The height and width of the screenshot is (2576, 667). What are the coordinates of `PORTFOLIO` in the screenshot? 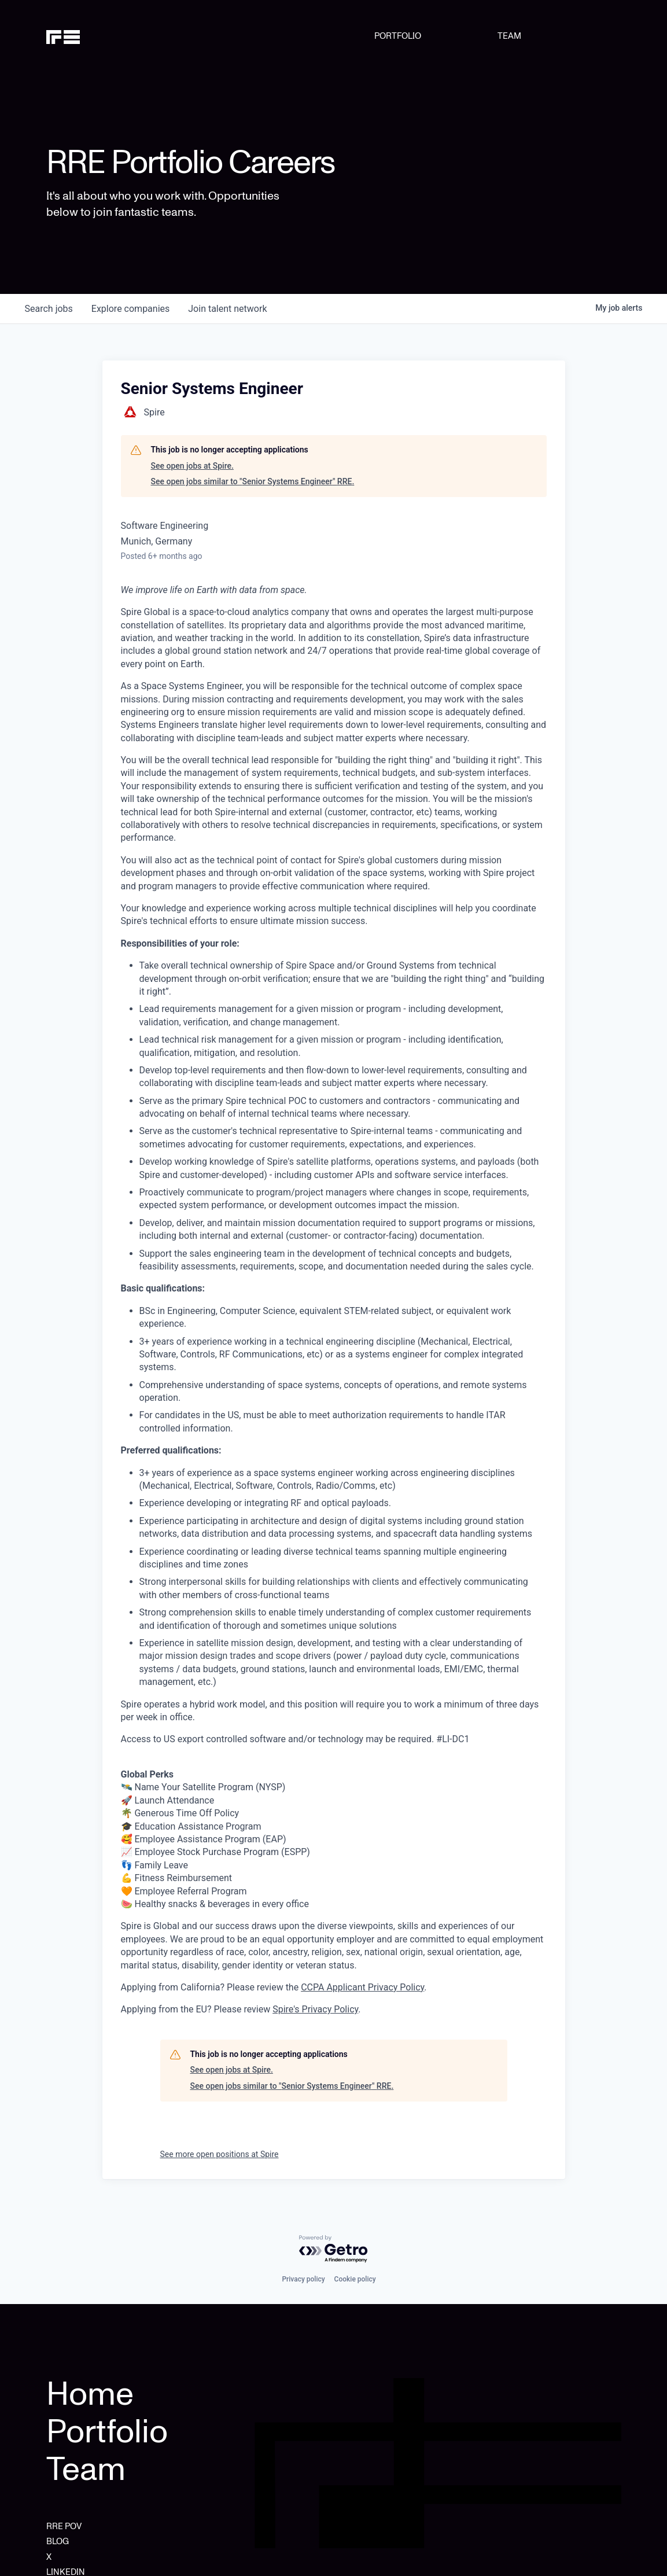 It's located at (397, 36).